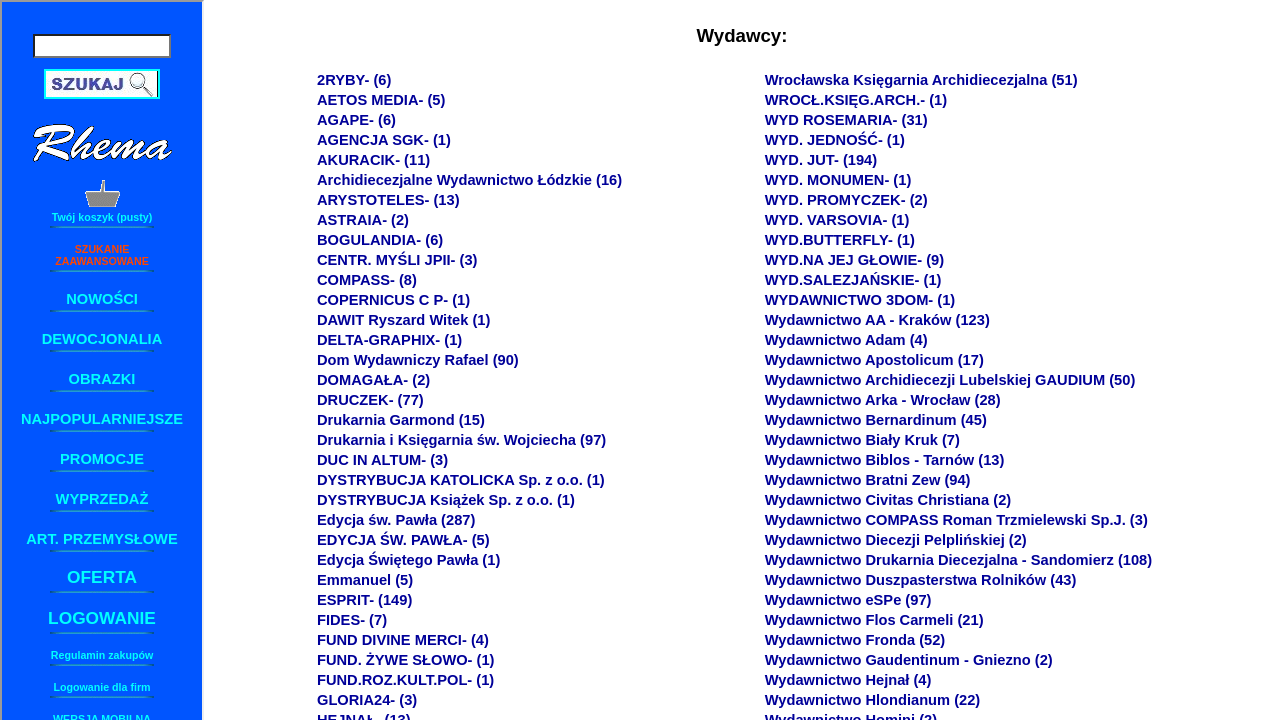 This screenshot has width=1280, height=720. Describe the element at coordinates (856, 100) in the screenshot. I see `WROCŁ.KSIĘG.ARCH.- (1)` at that location.